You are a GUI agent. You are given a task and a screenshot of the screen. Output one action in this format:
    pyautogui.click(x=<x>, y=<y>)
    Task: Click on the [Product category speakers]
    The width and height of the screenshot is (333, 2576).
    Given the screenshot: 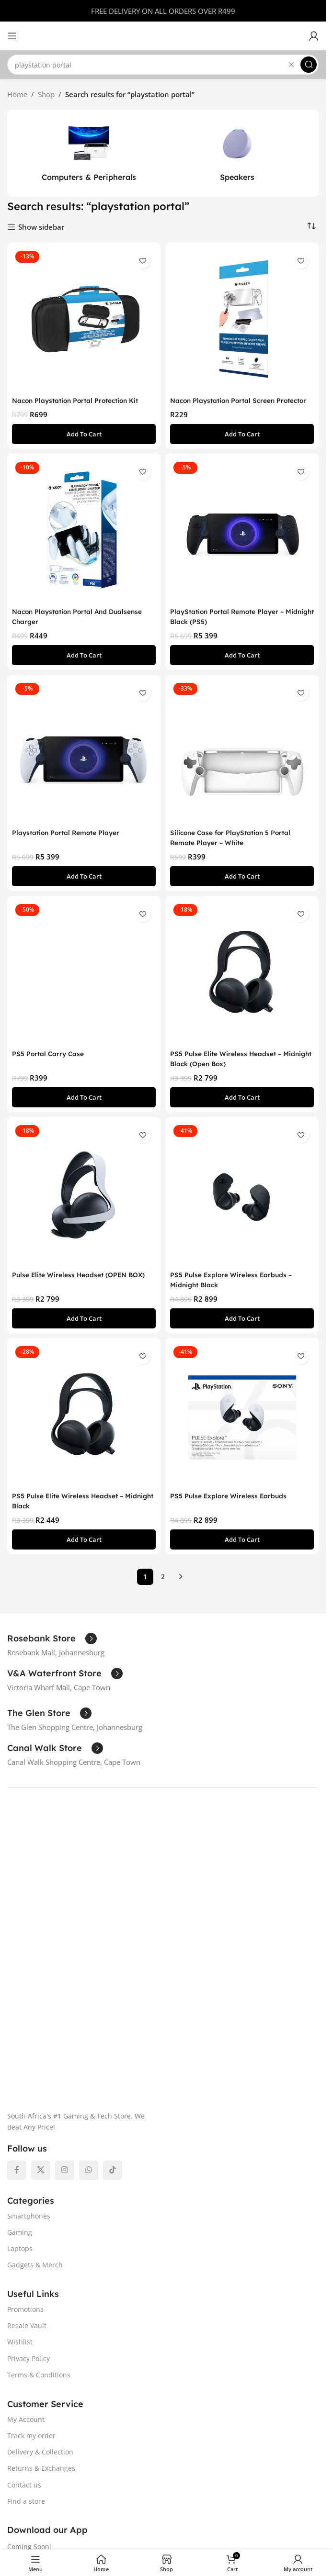 What is the action you would take?
    pyautogui.click(x=237, y=153)
    